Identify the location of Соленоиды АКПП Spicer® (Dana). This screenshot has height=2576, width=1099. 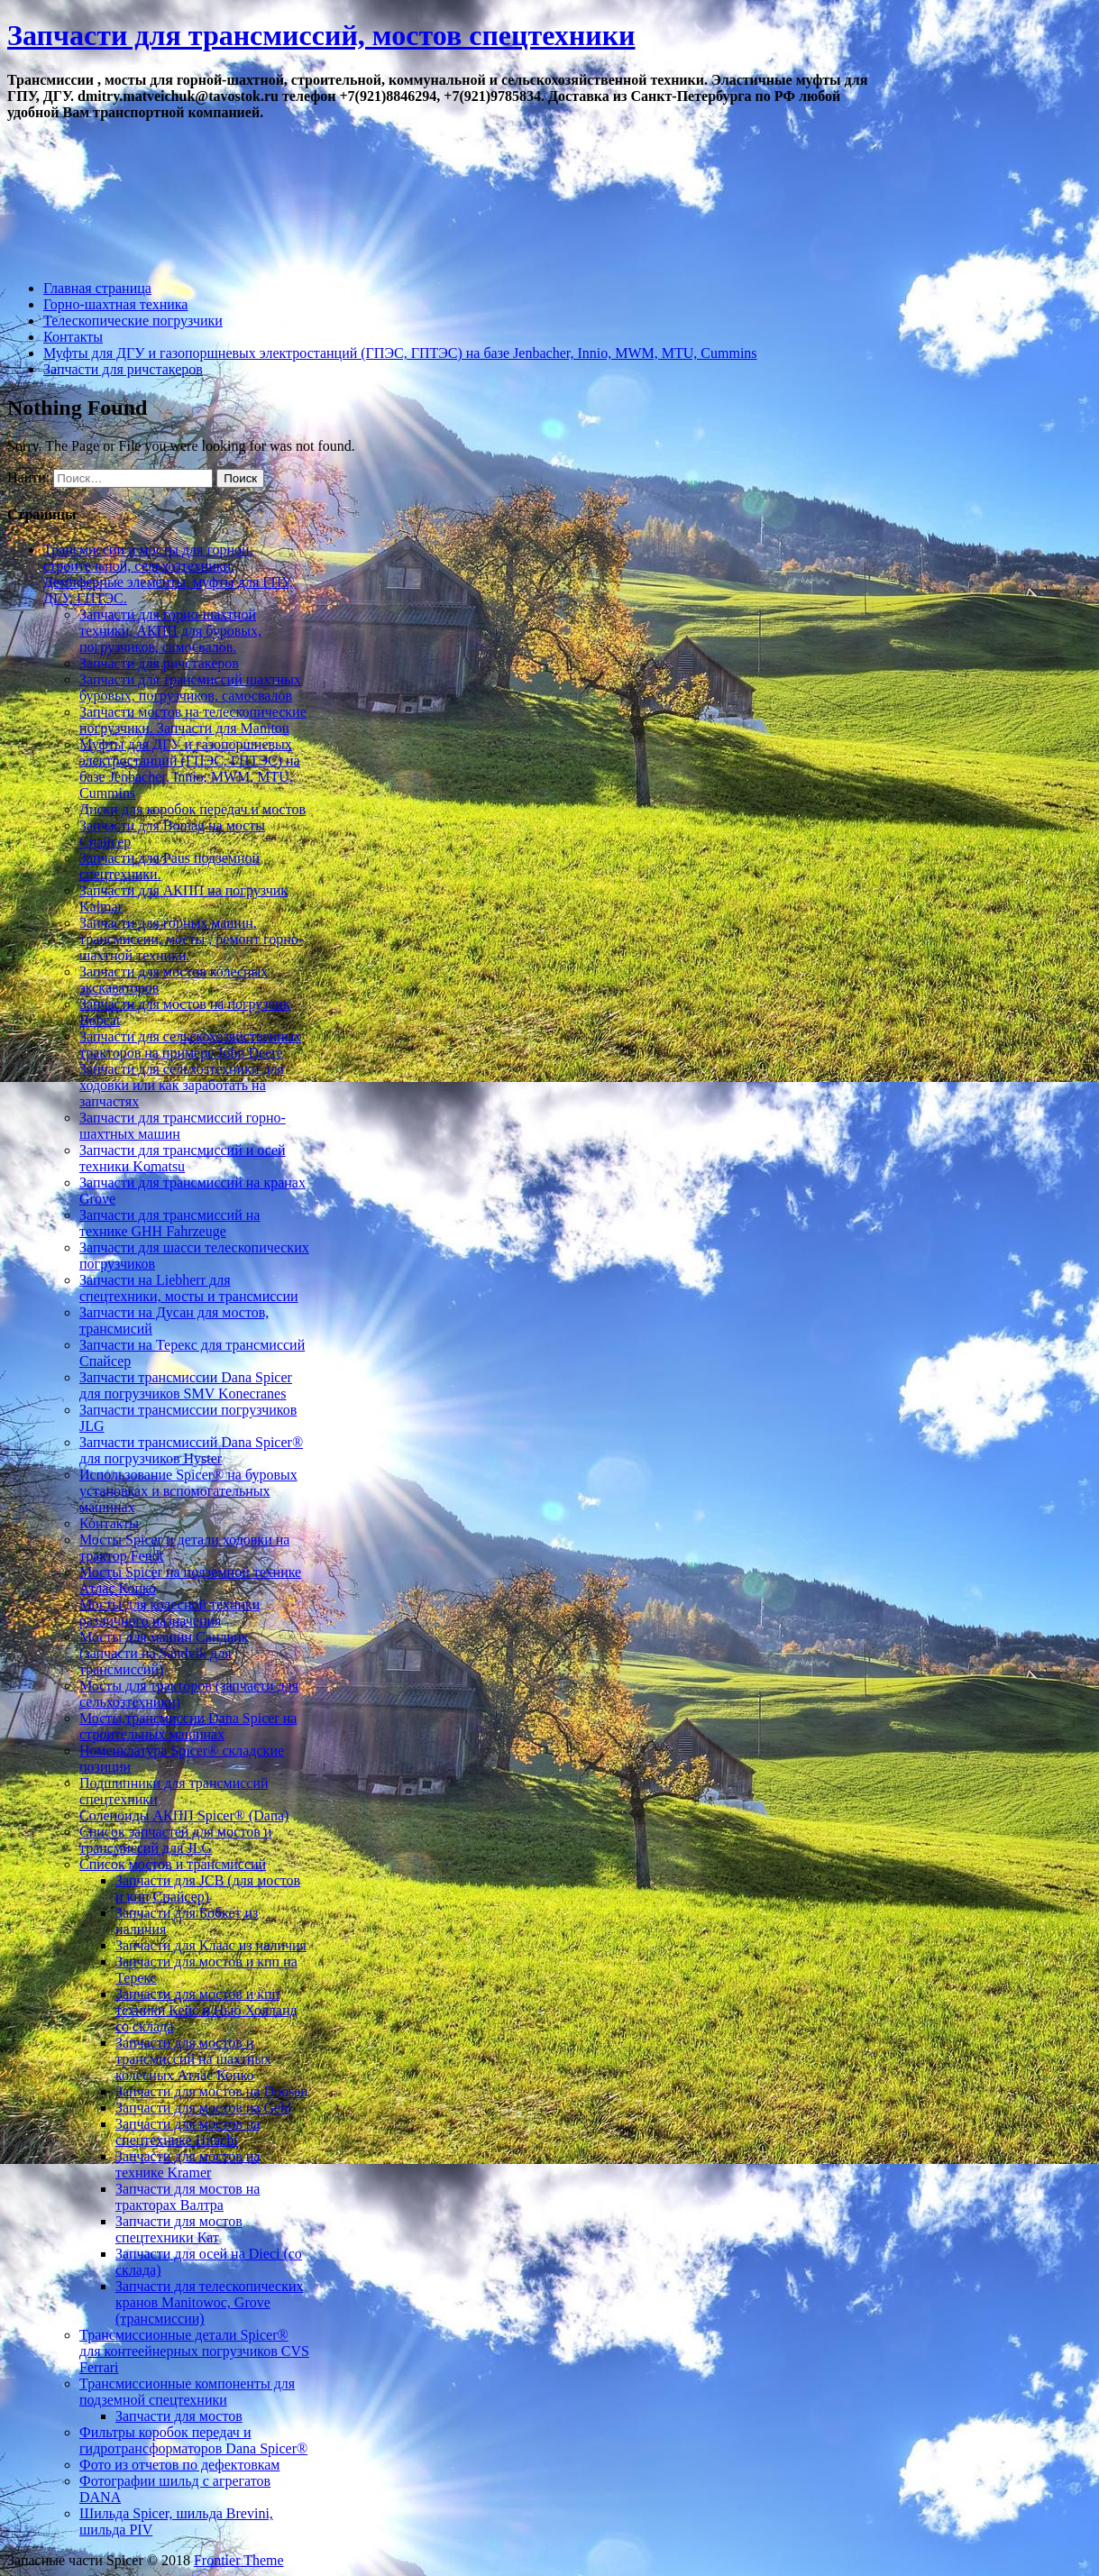
(183, 1815).